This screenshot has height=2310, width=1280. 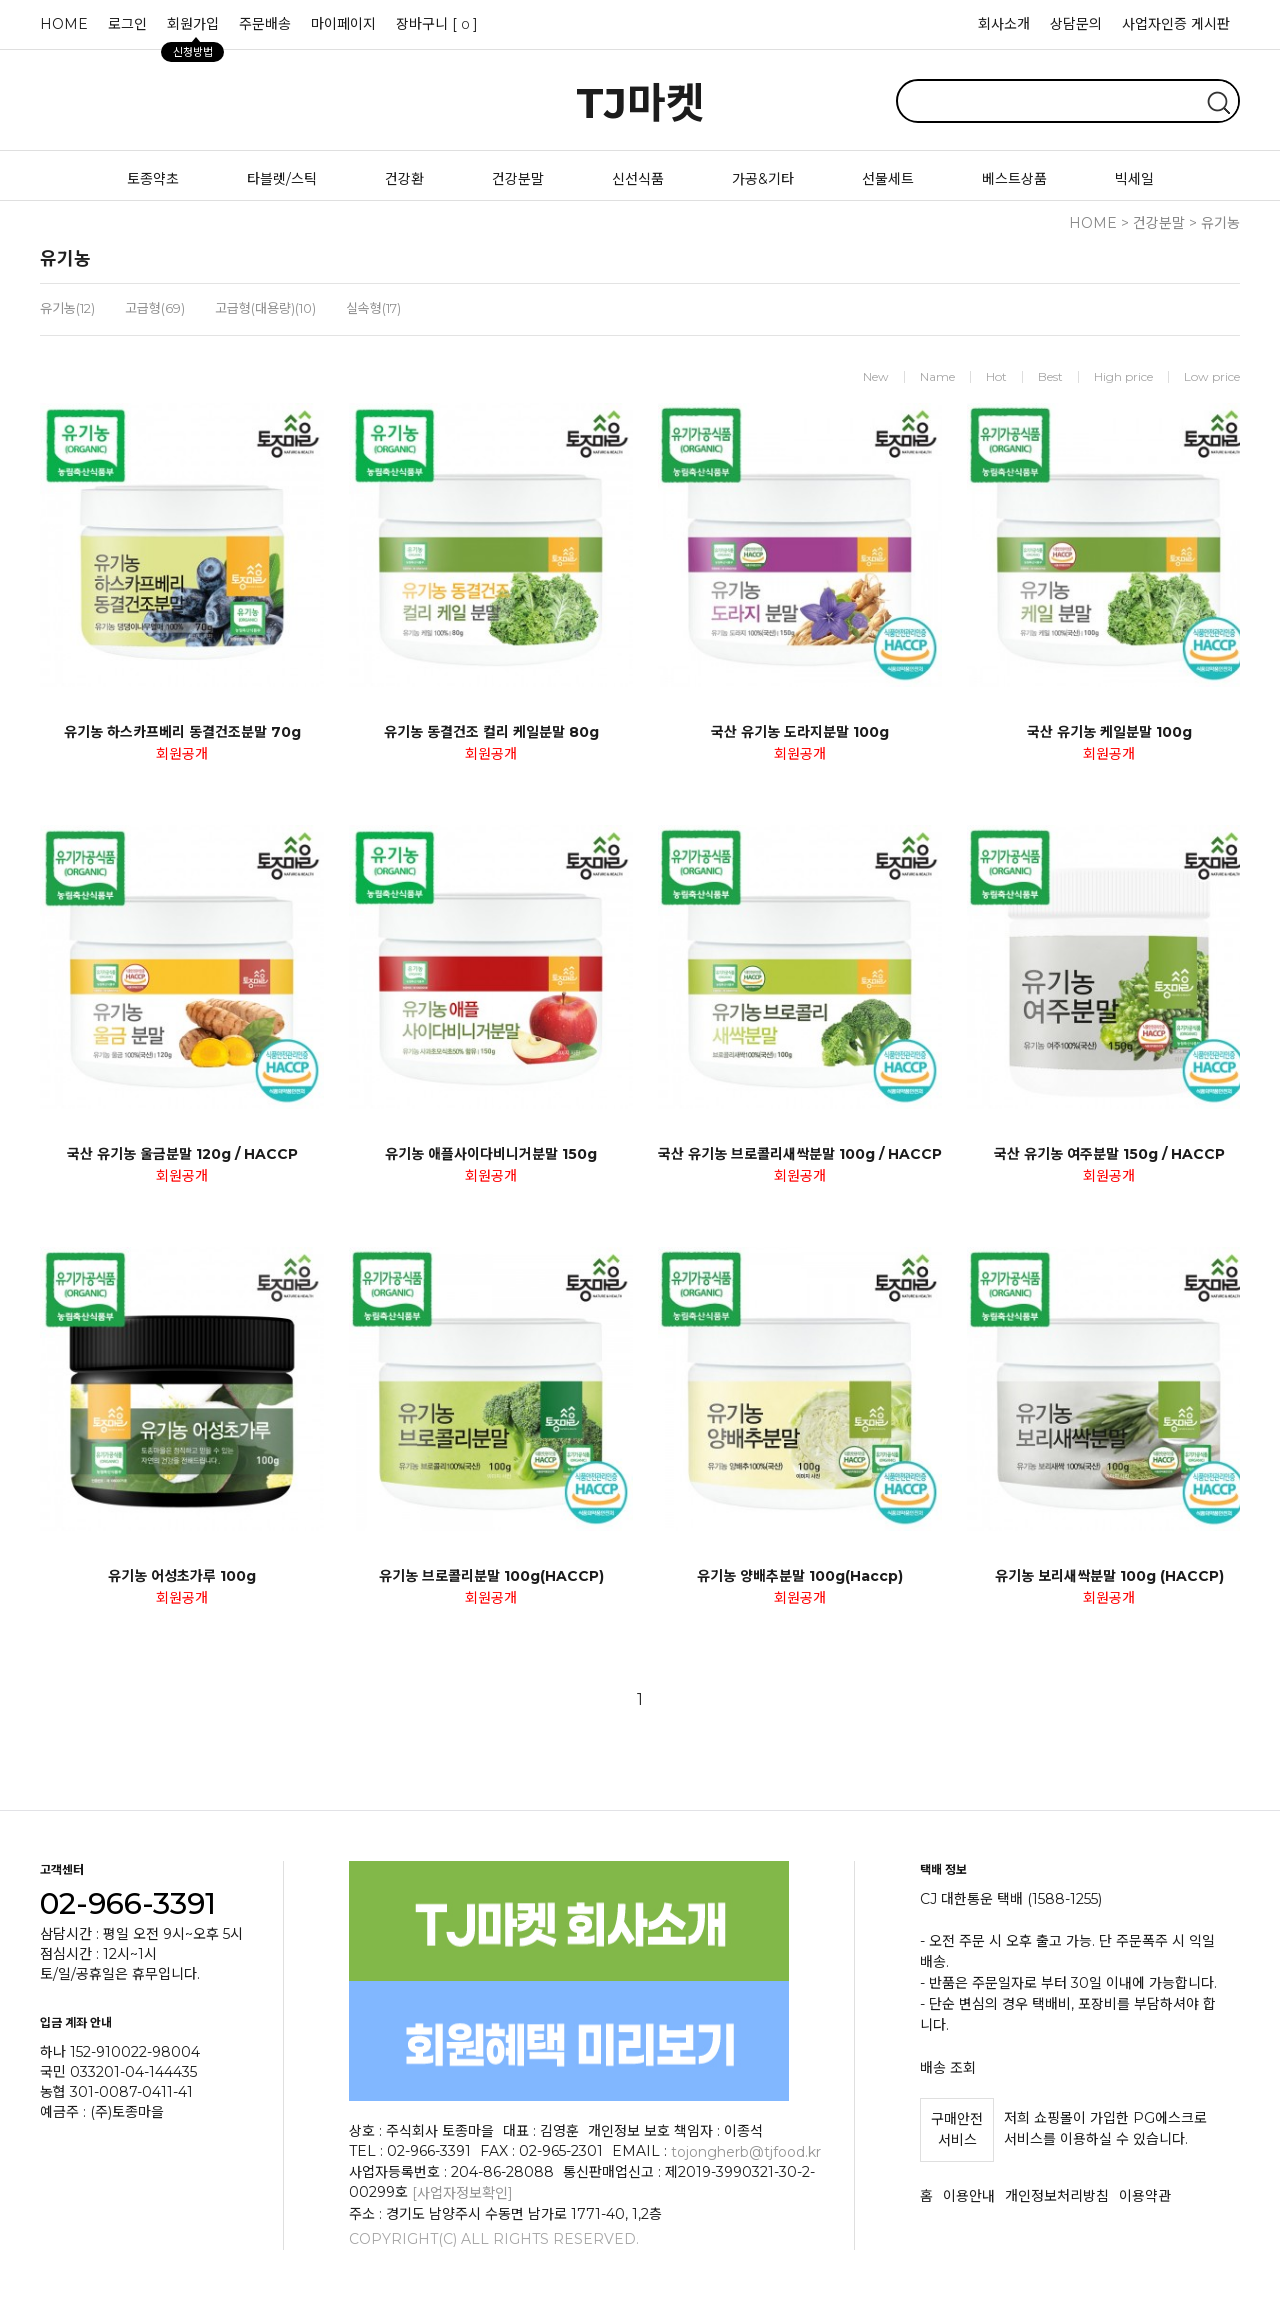 What do you see at coordinates (1176, 24) in the screenshot?
I see `사업자인증 게시판` at bounding box center [1176, 24].